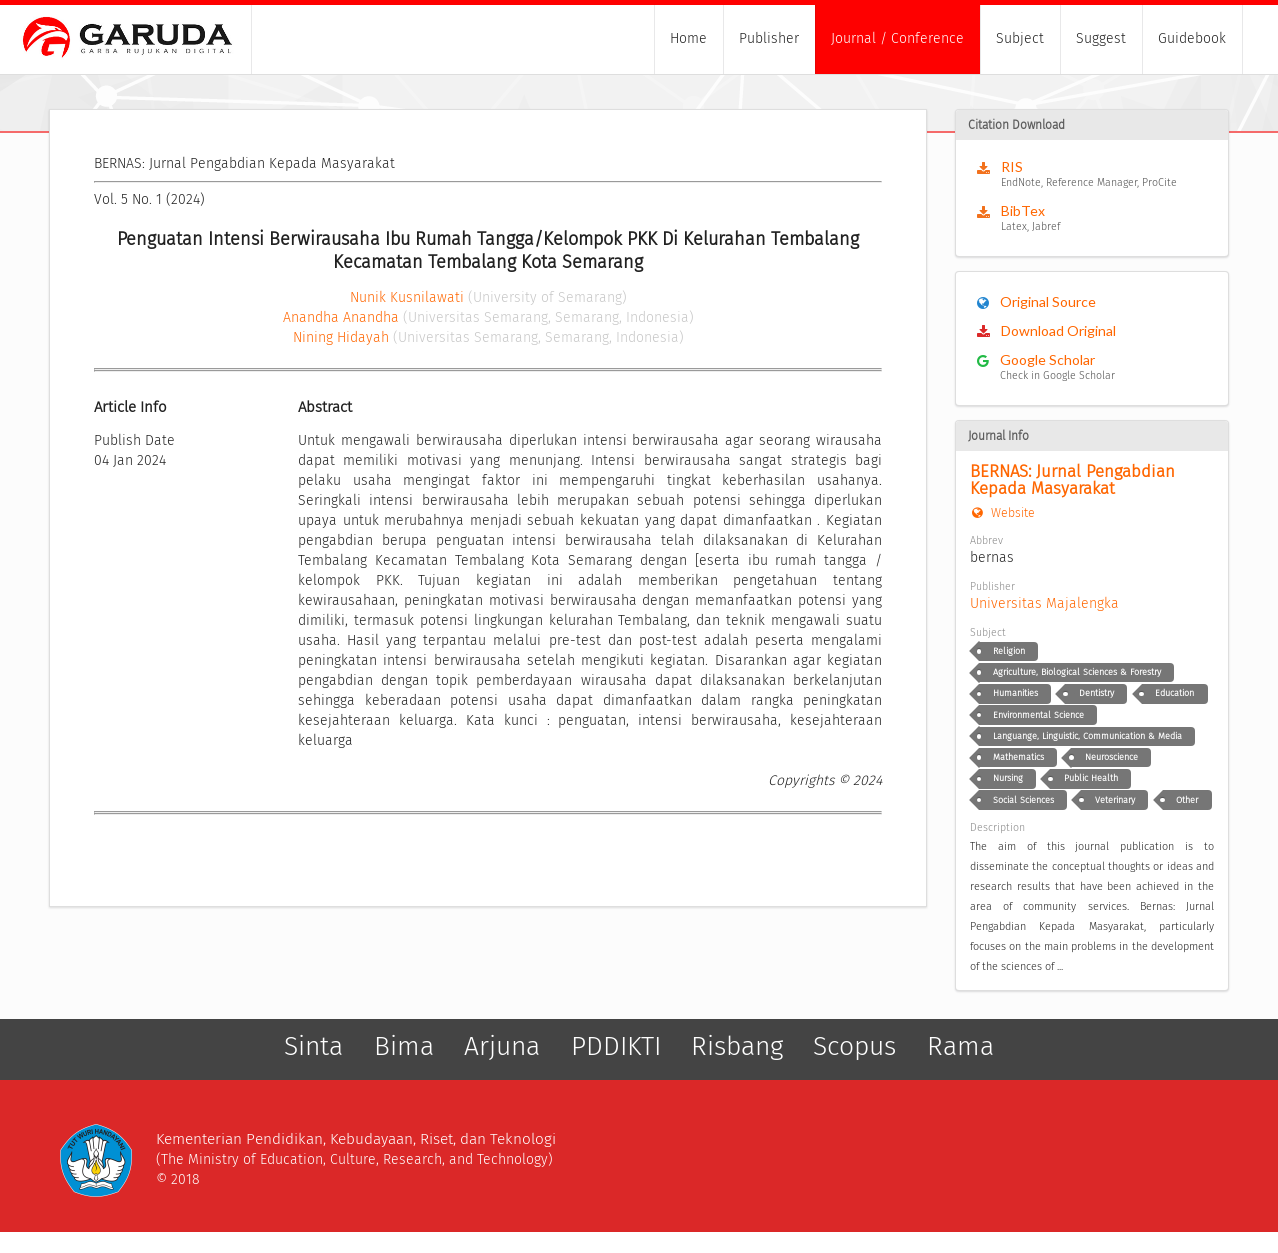 This screenshot has height=1253, width=1278. Describe the element at coordinates (1077, 672) in the screenshot. I see `Agriculture, Biological Sciences & Forestry` at that location.